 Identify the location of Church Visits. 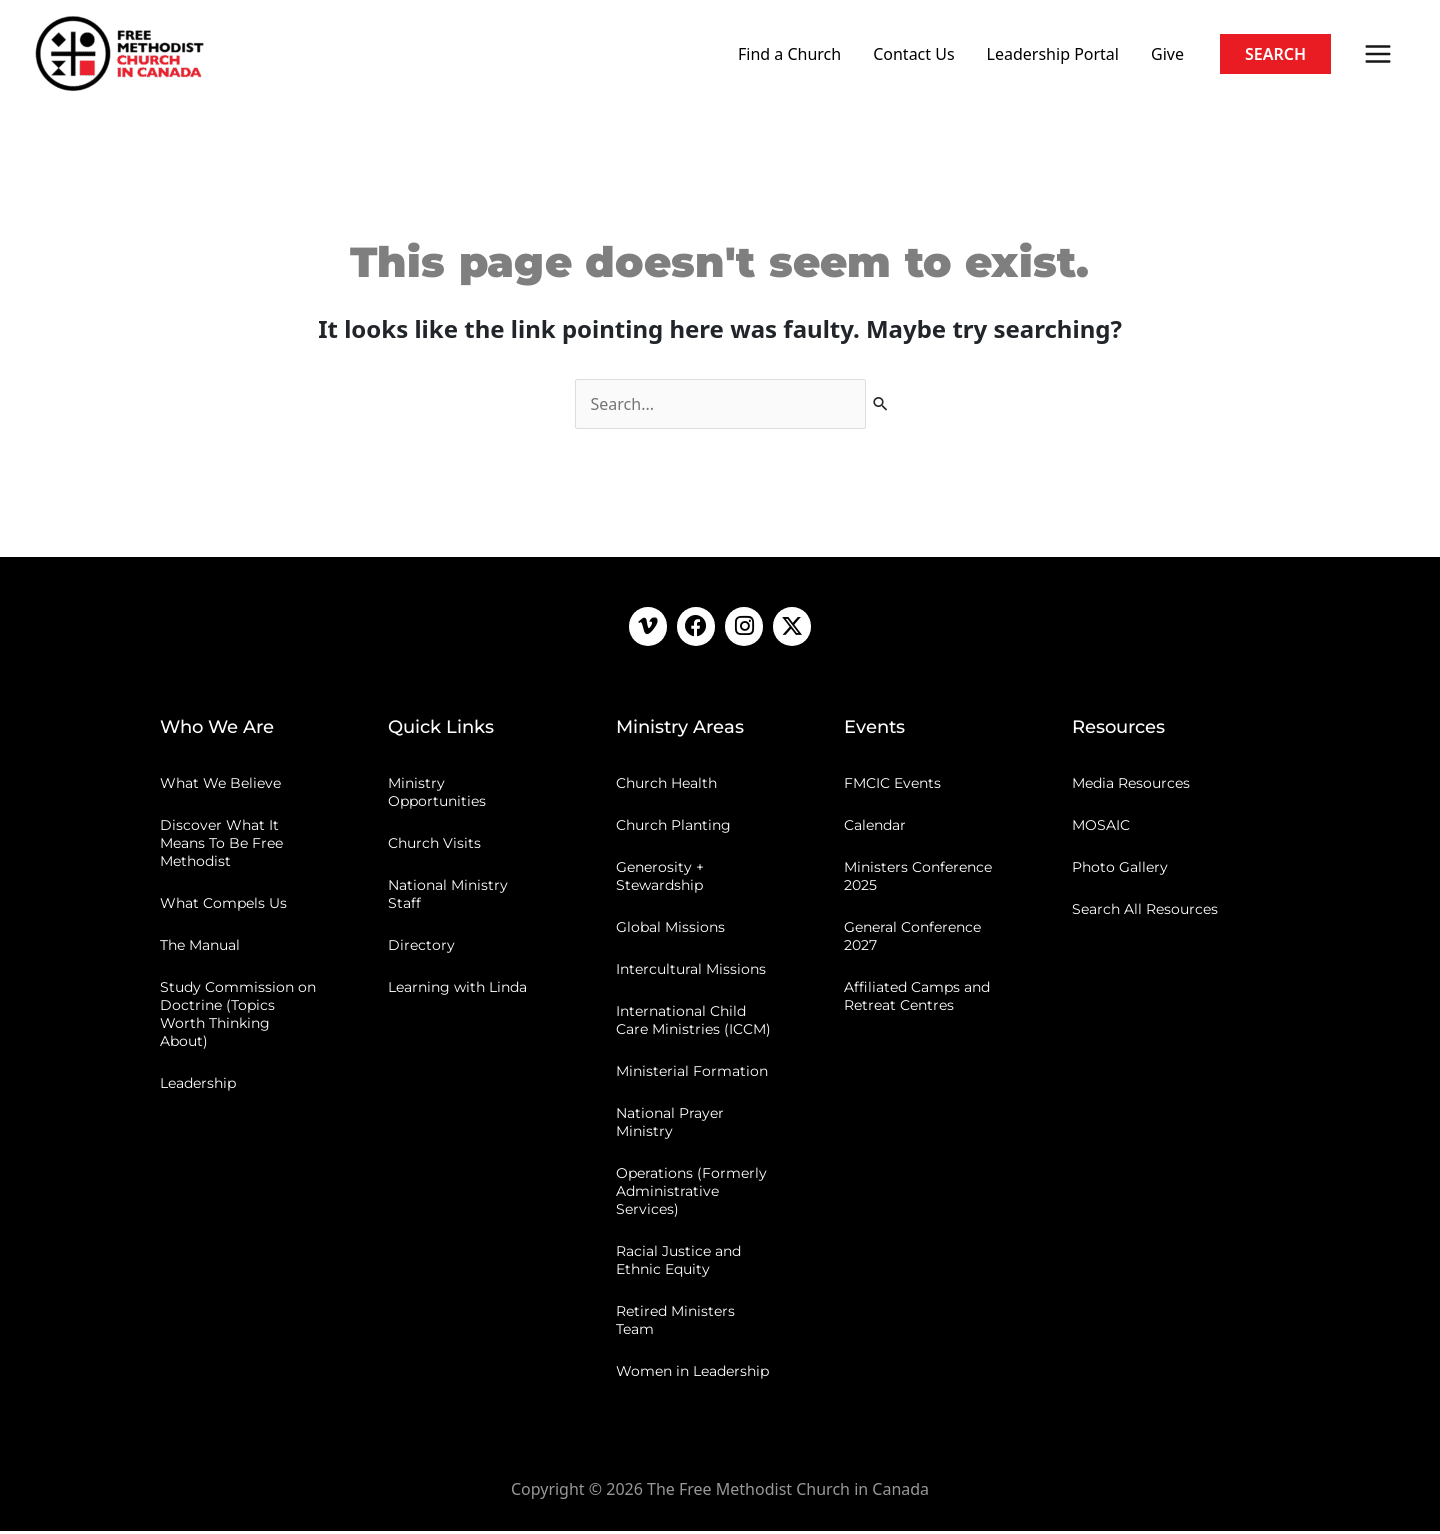
(434, 846).